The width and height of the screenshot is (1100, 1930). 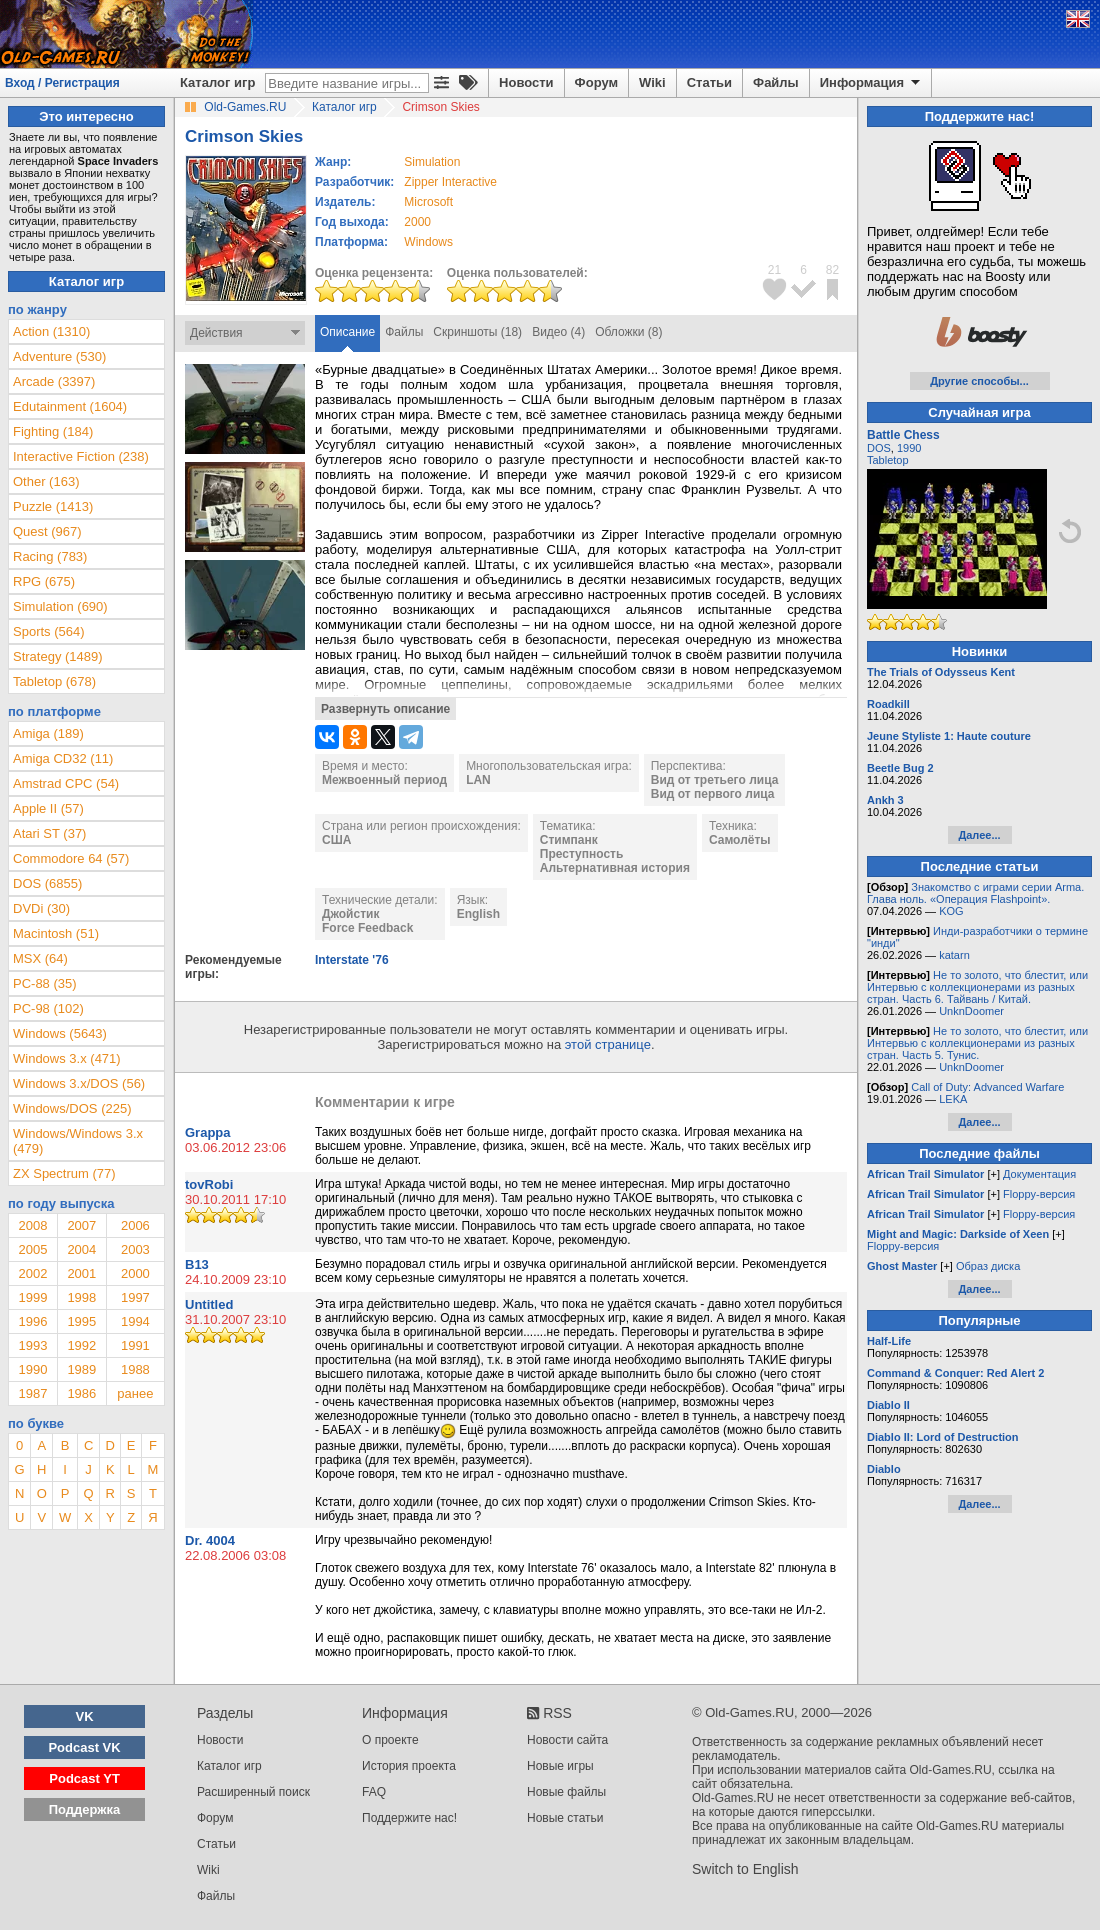 I want to click on Развернуть описание, so click(x=385, y=709).